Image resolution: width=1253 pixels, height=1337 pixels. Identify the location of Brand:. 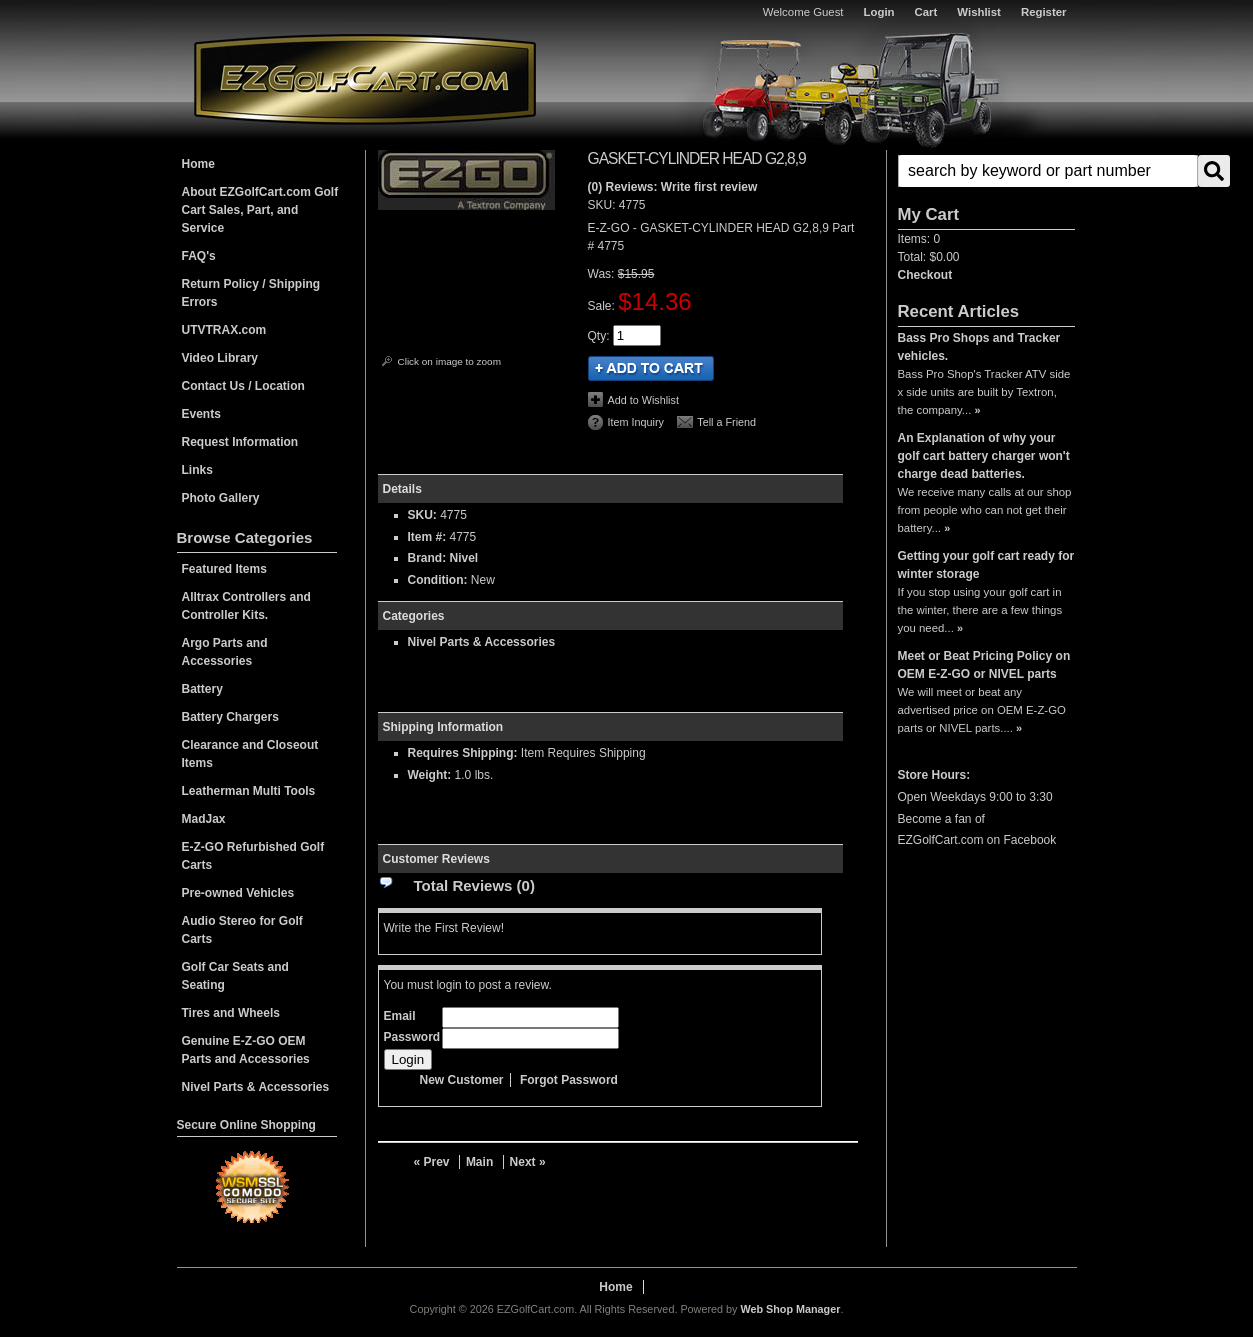
(427, 558).